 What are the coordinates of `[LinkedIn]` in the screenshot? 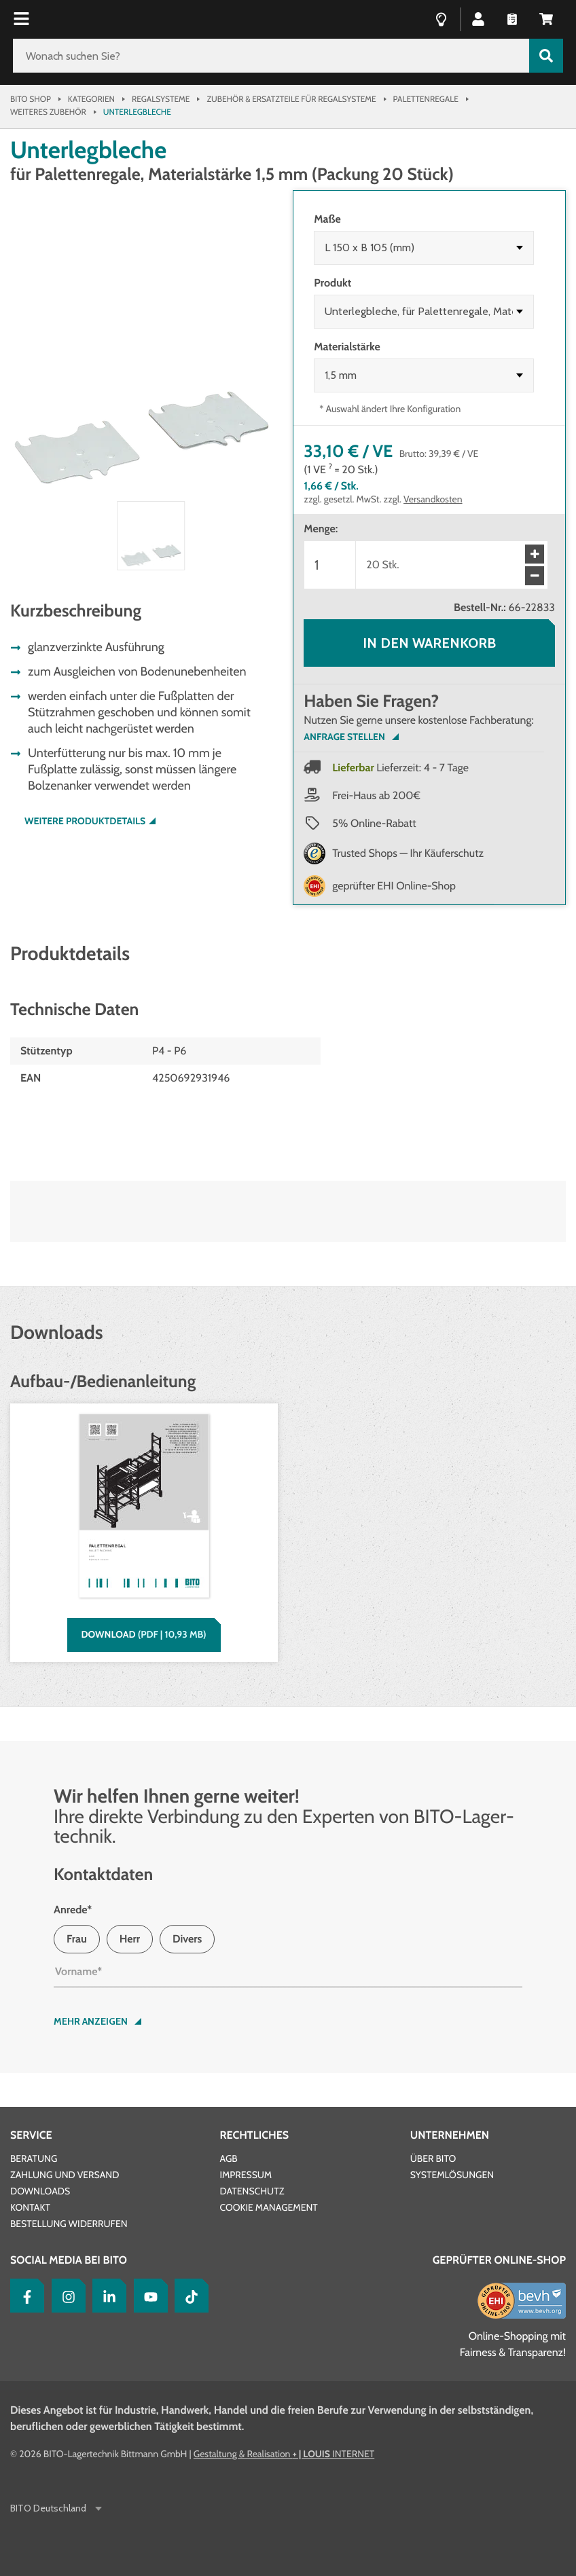 It's located at (106, 2296).